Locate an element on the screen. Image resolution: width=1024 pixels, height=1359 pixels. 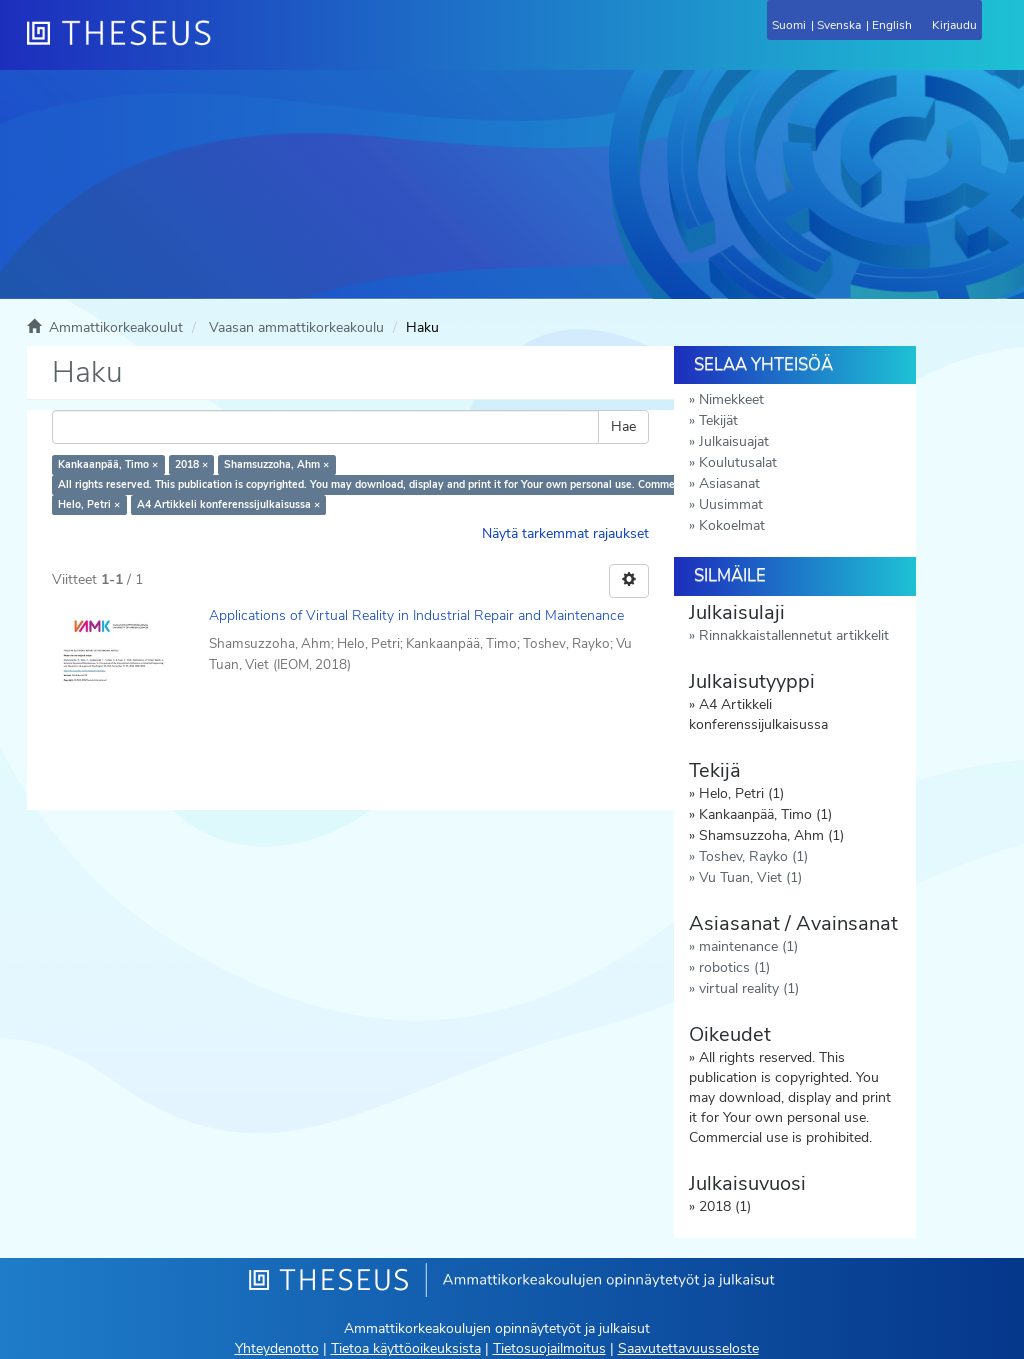
Rinnakkaistallennetut artikkelit is located at coordinates (794, 635).